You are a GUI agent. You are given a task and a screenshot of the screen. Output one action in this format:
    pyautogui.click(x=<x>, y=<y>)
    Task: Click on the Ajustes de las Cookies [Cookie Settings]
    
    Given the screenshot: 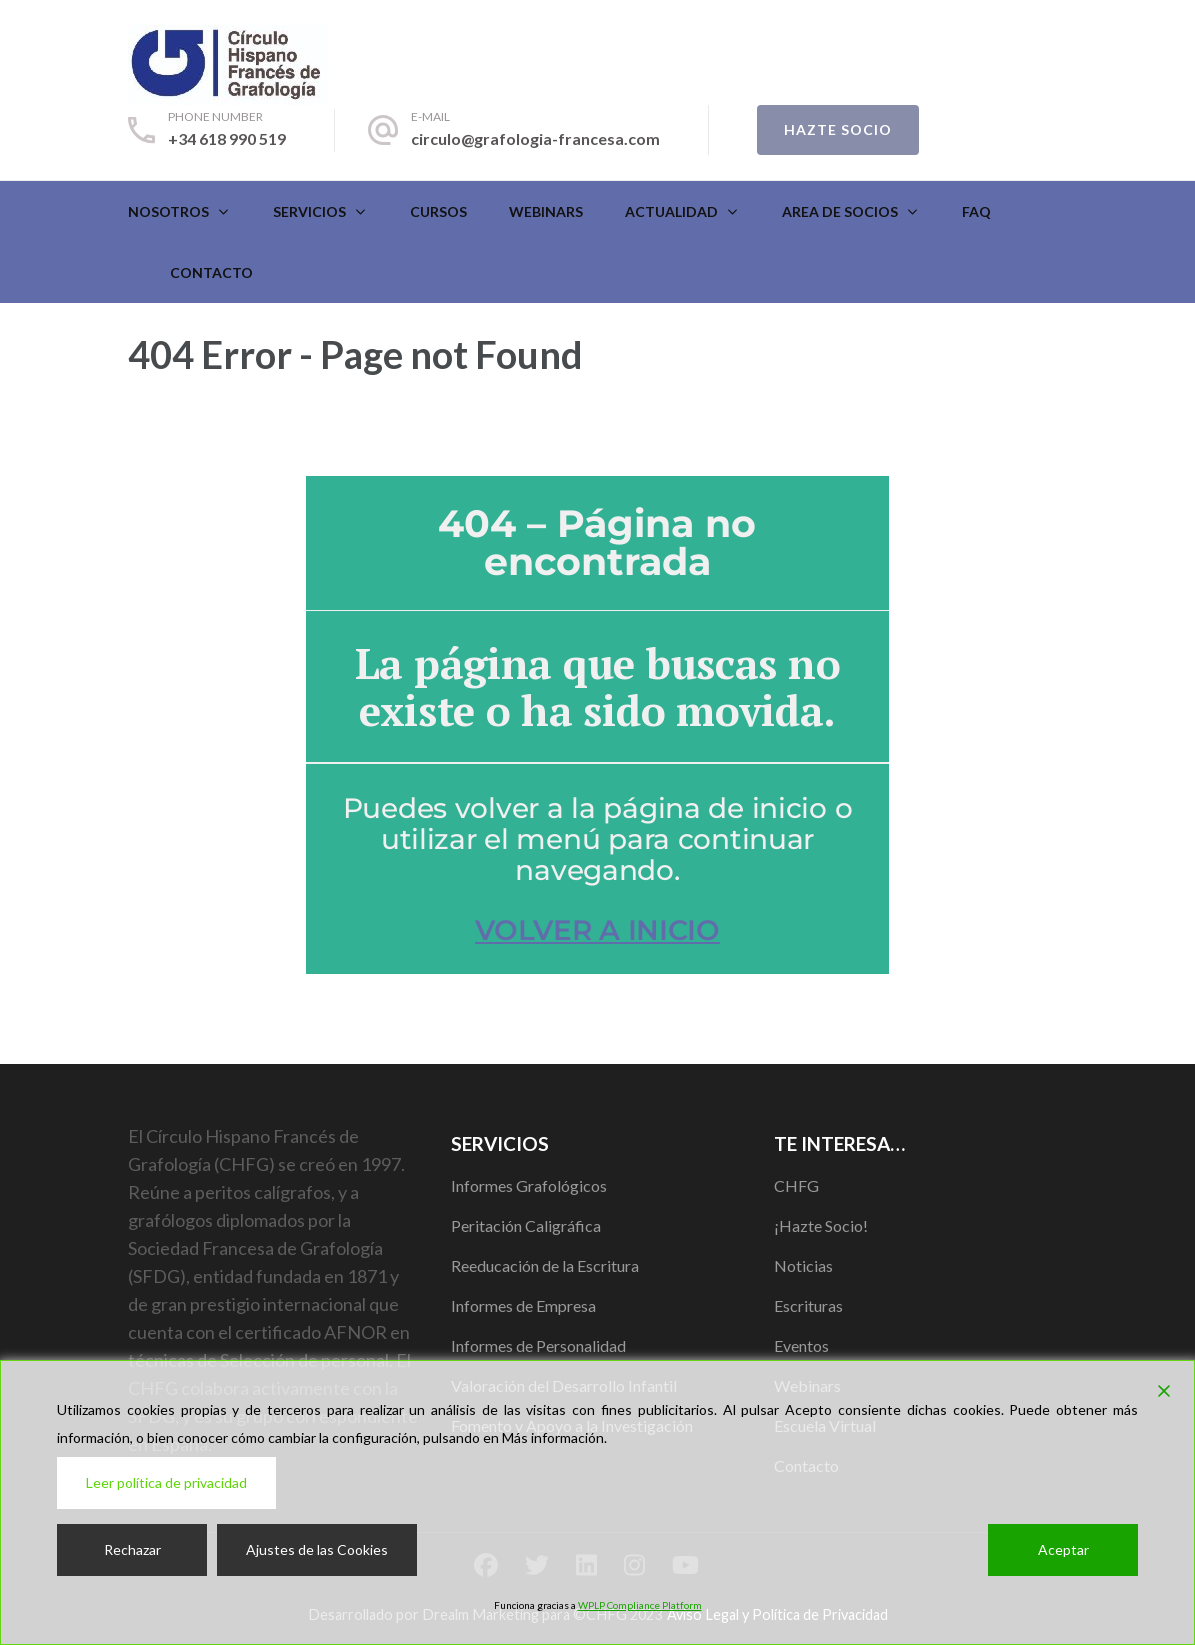 What is the action you would take?
    pyautogui.click(x=317, y=1549)
    